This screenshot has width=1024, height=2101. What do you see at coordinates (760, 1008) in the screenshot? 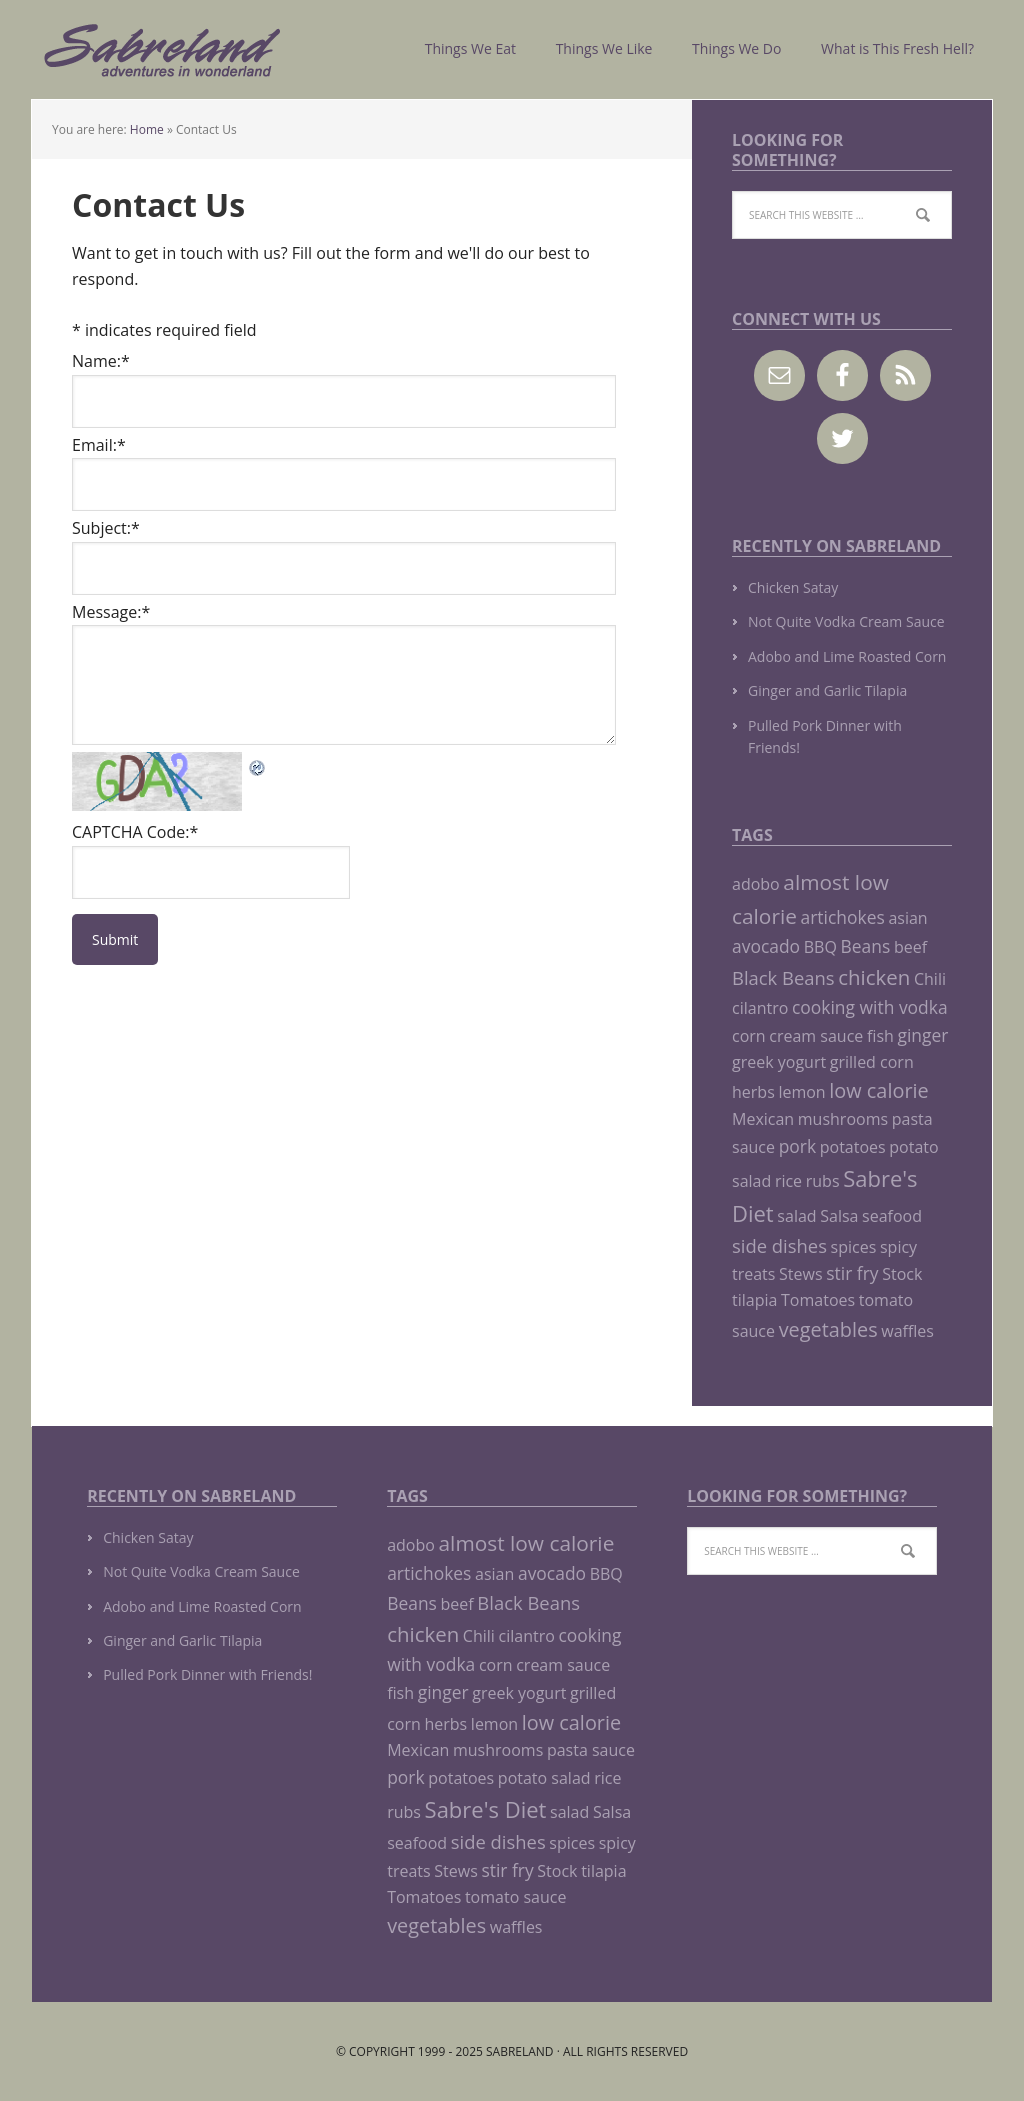
I see `cilantro [cilantro (1 item)]` at bounding box center [760, 1008].